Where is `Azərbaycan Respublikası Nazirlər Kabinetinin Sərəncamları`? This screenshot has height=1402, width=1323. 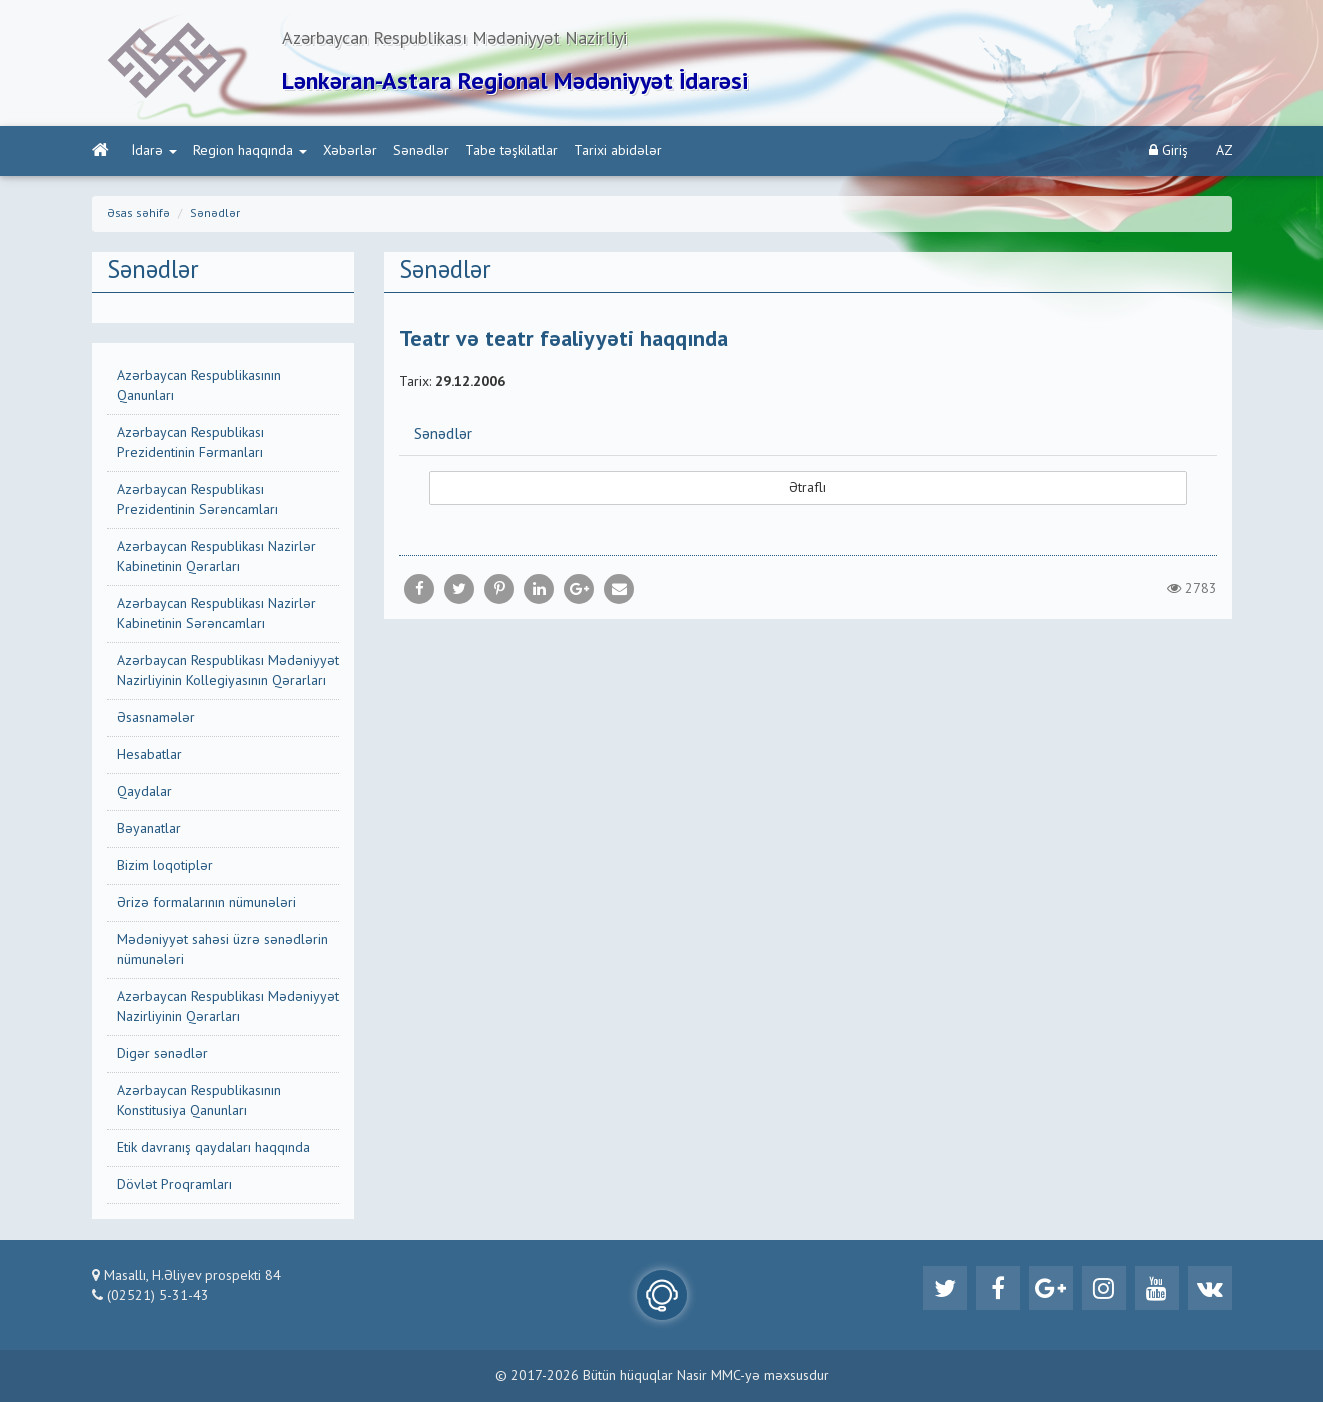
Azərbaycan Respublikası Nazirlər Kabinetinin Sərəncamları is located at coordinates (216, 614).